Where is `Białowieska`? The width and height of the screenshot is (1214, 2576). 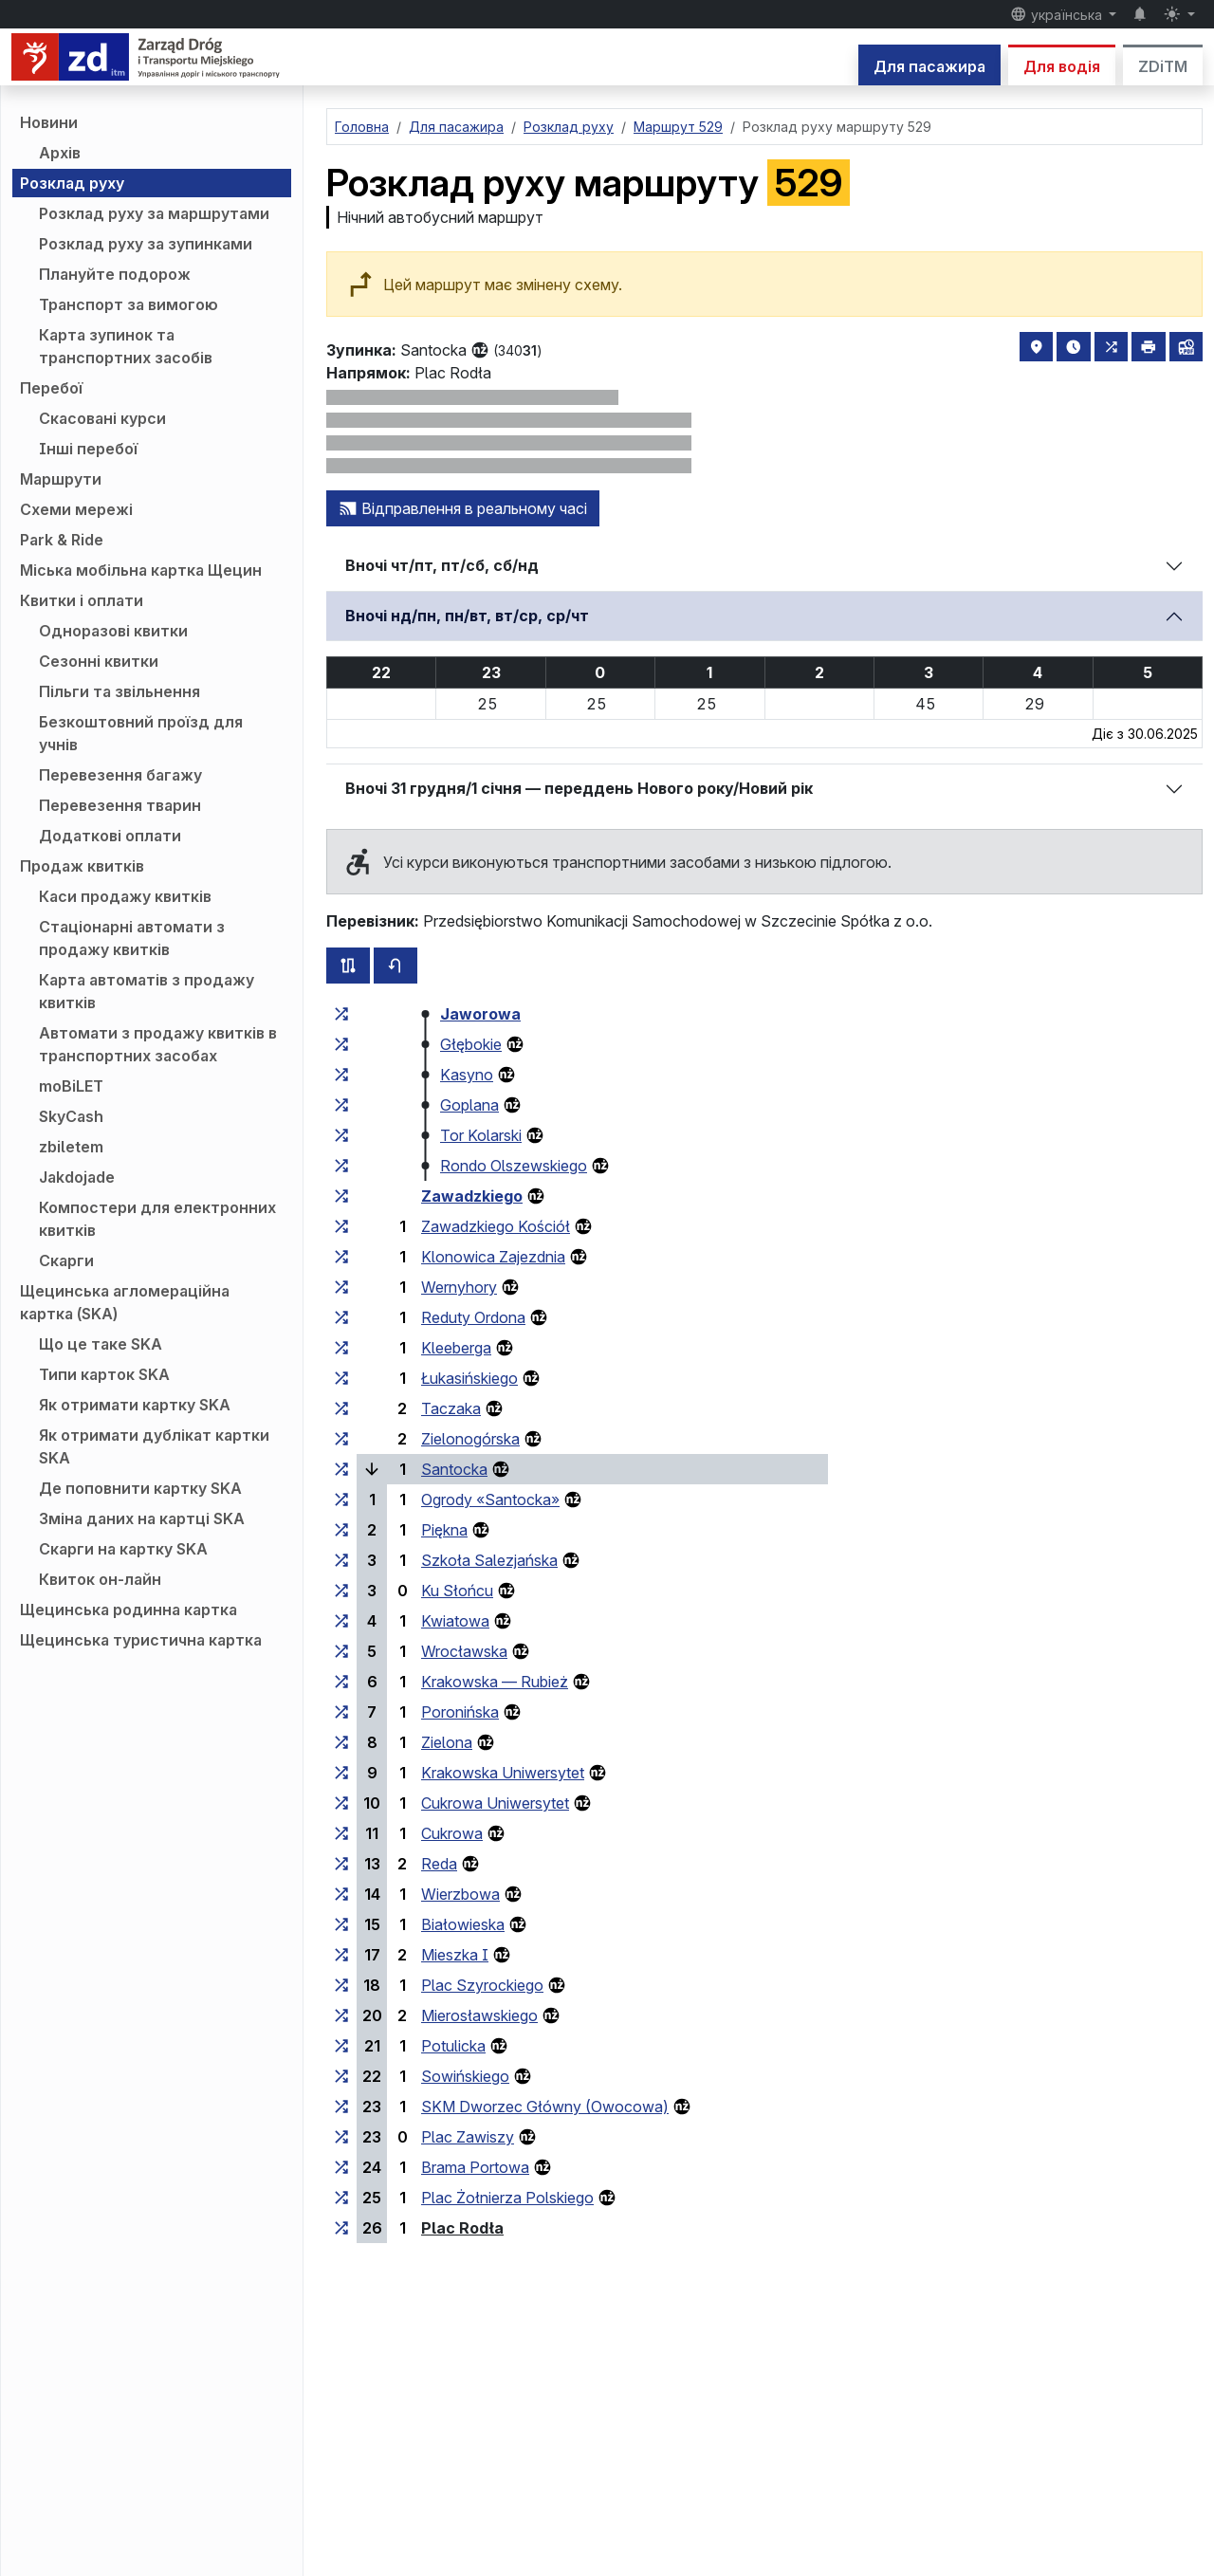
Białowieska is located at coordinates (463, 1924).